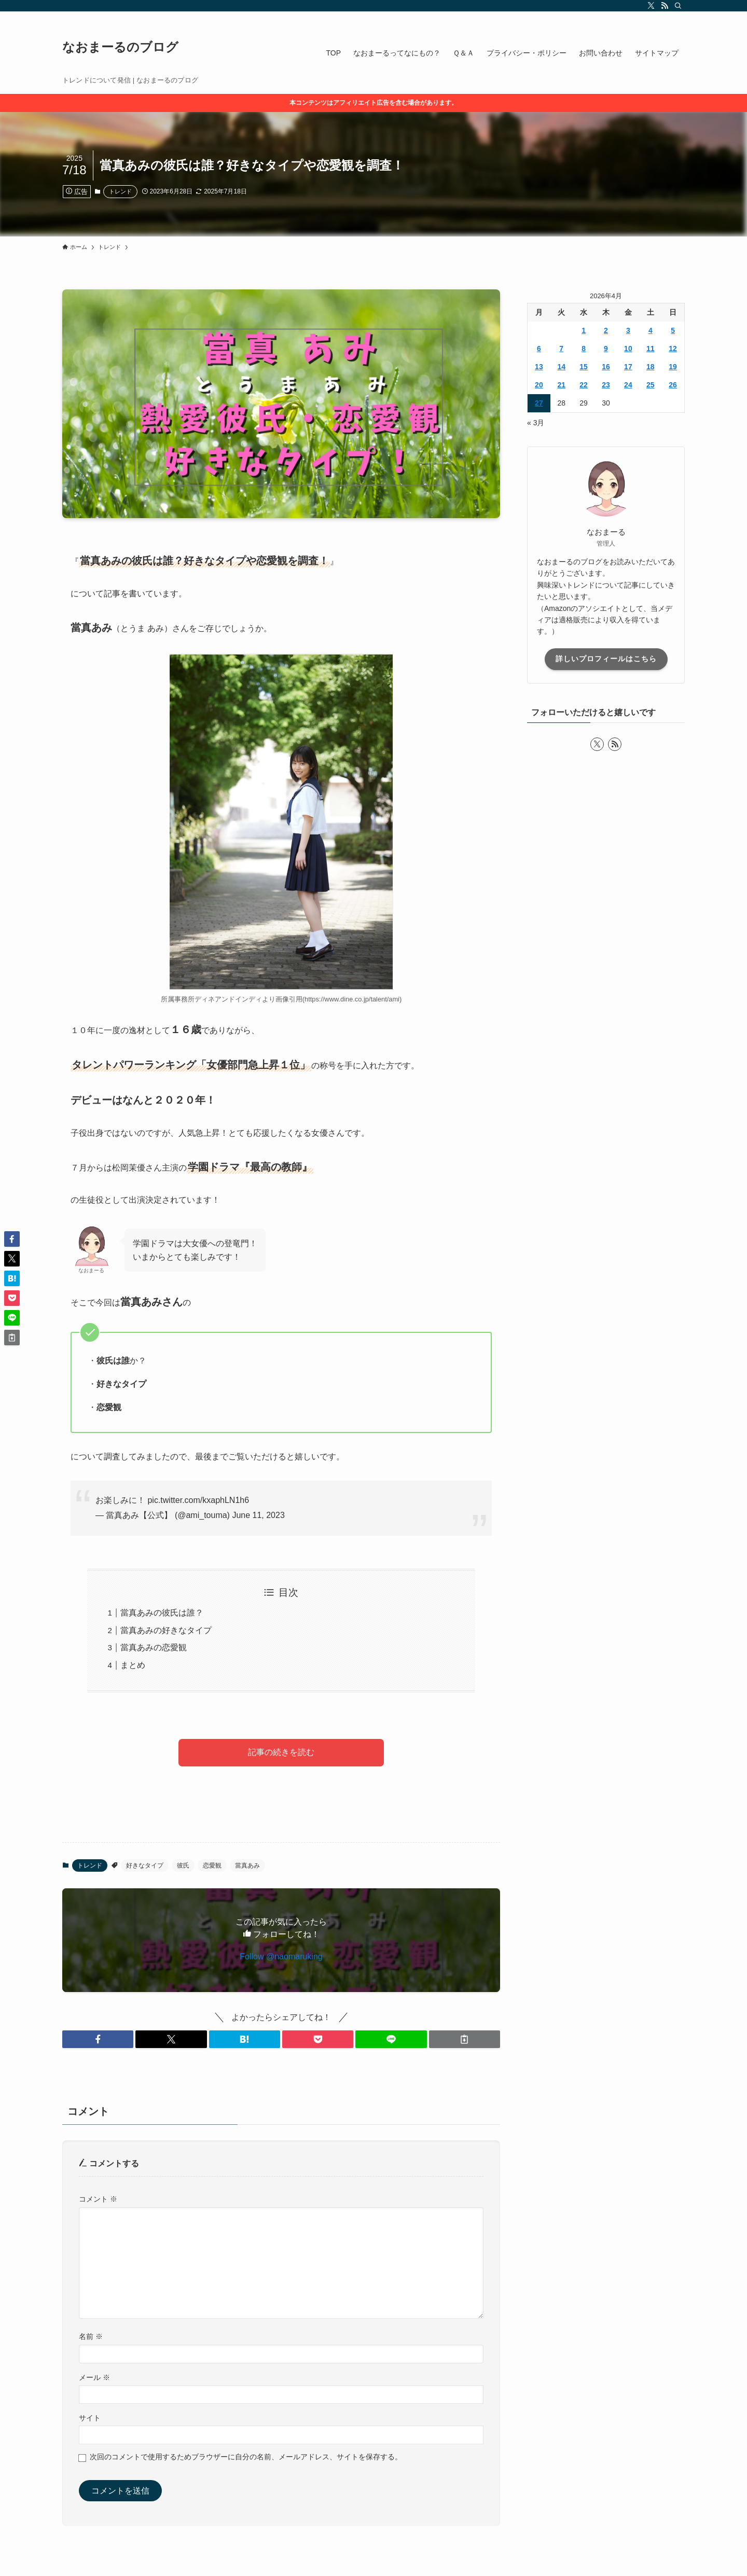  I want to click on 當真あみの恋愛観, so click(153, 1647).